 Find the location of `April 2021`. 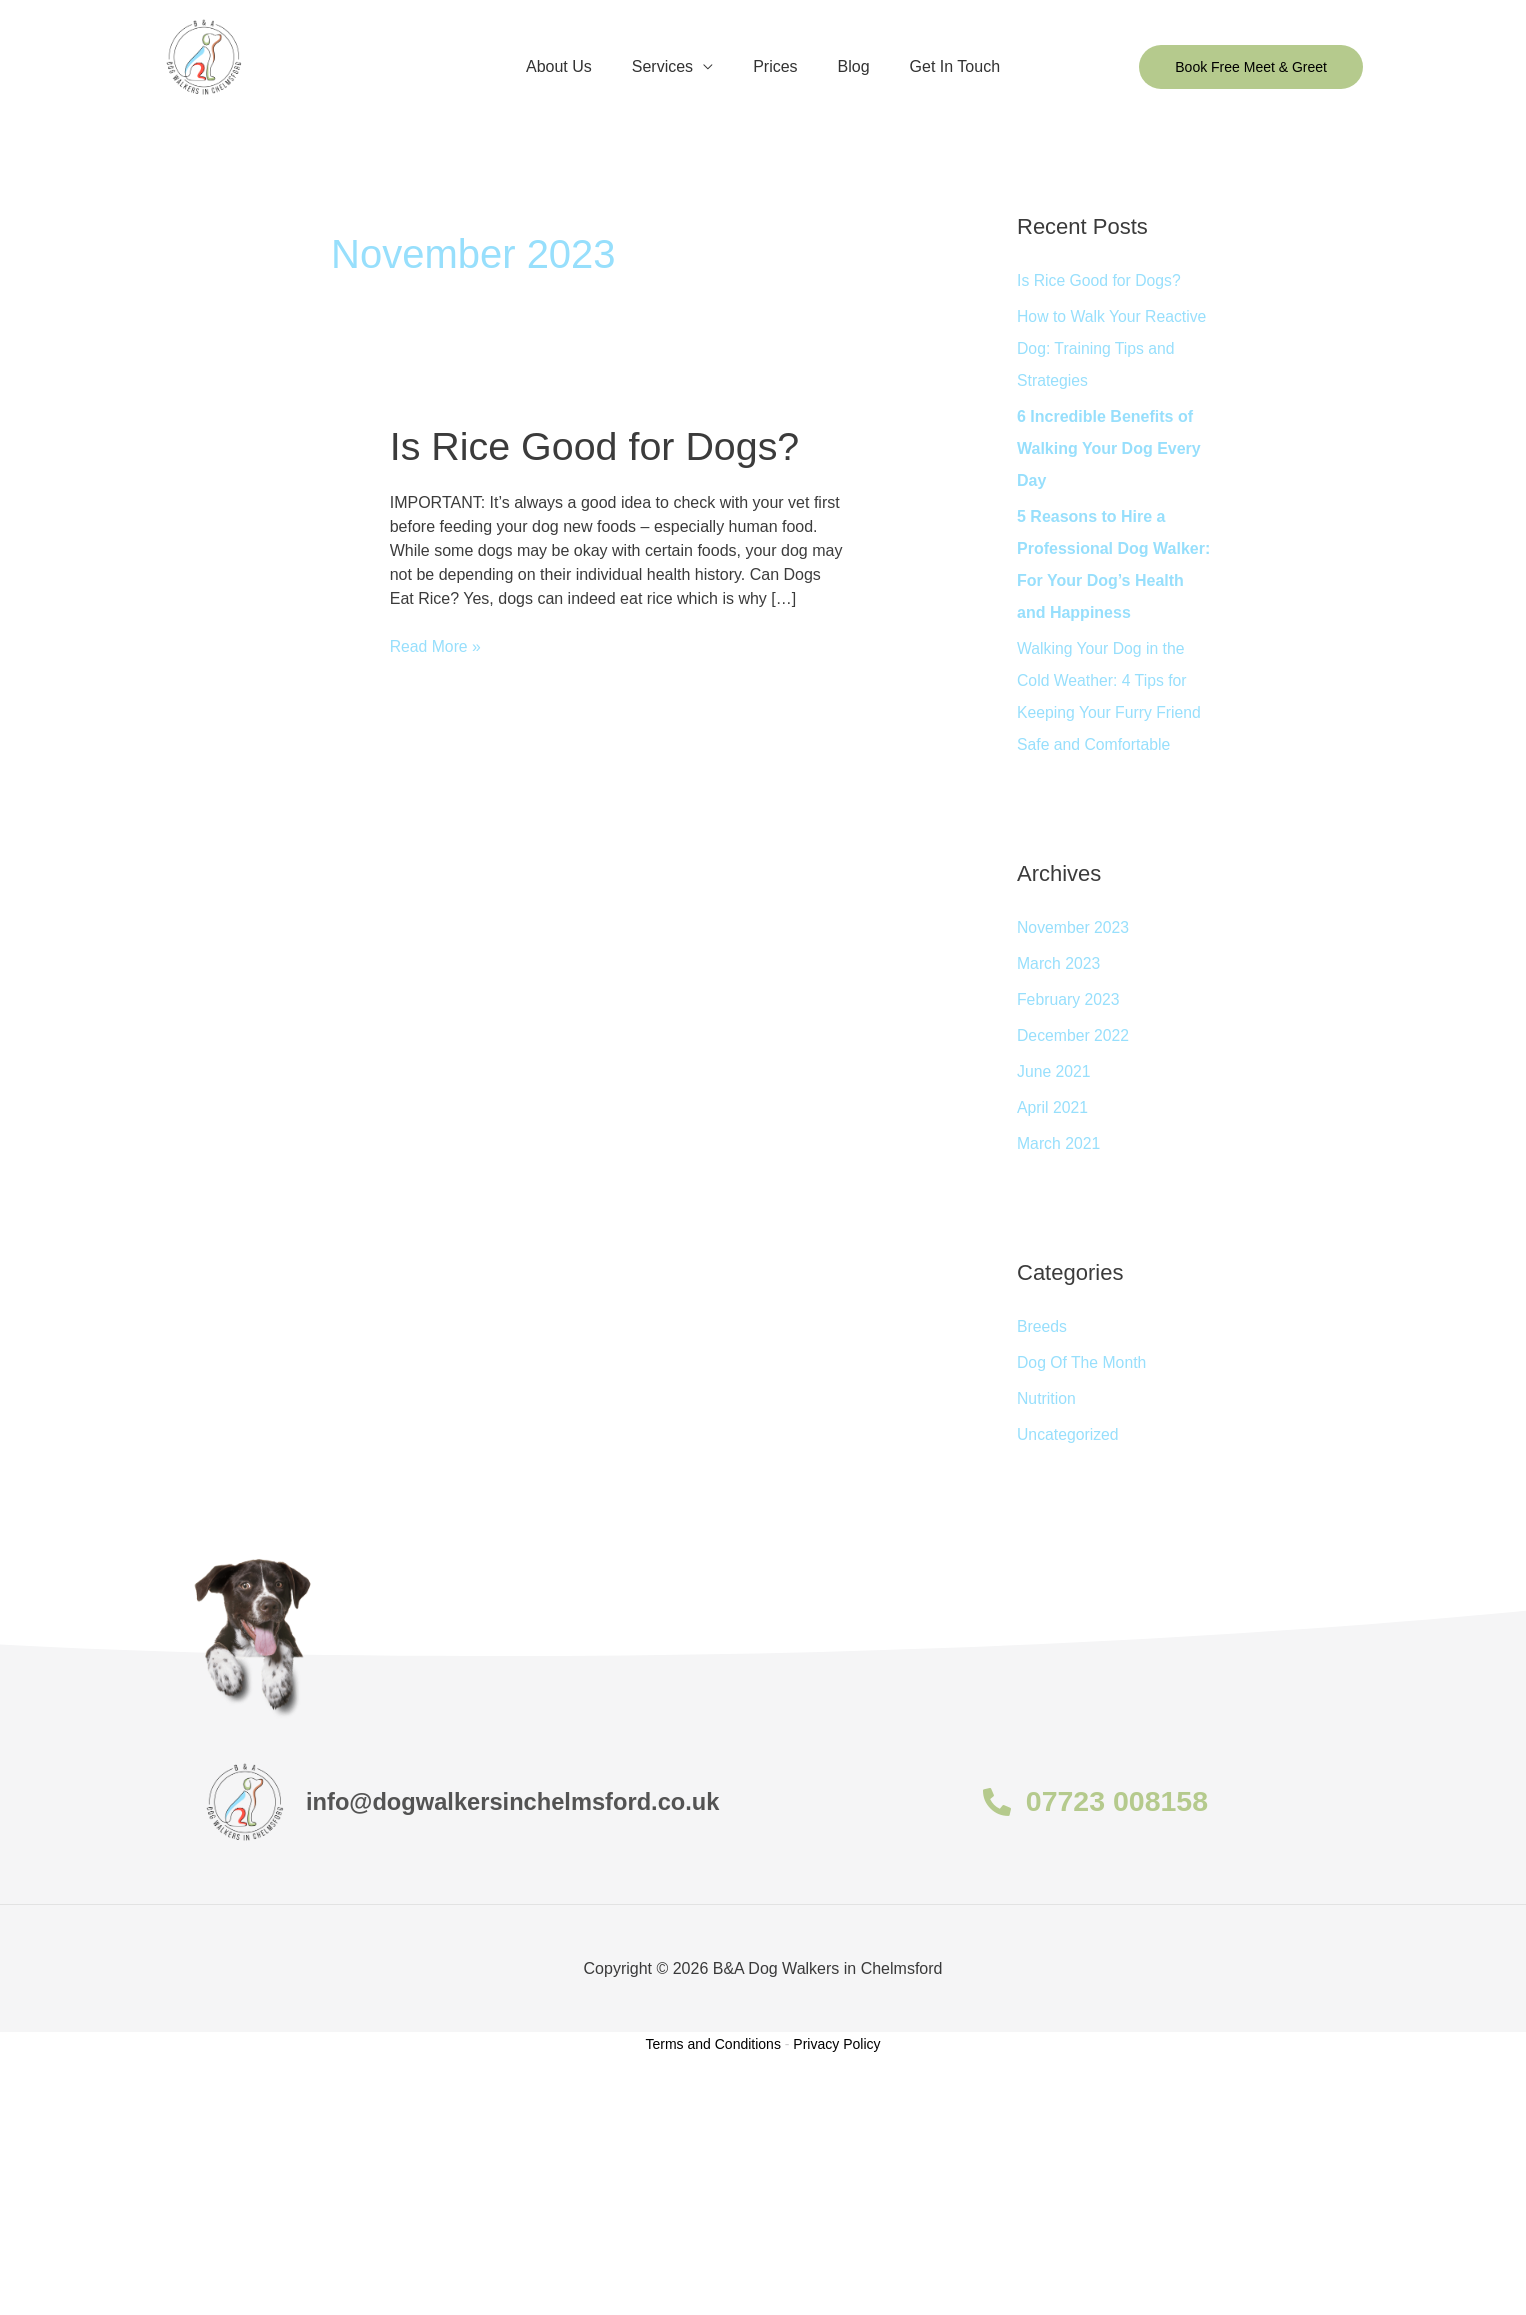

April 2021 is located at coordinates (1053, 1107).